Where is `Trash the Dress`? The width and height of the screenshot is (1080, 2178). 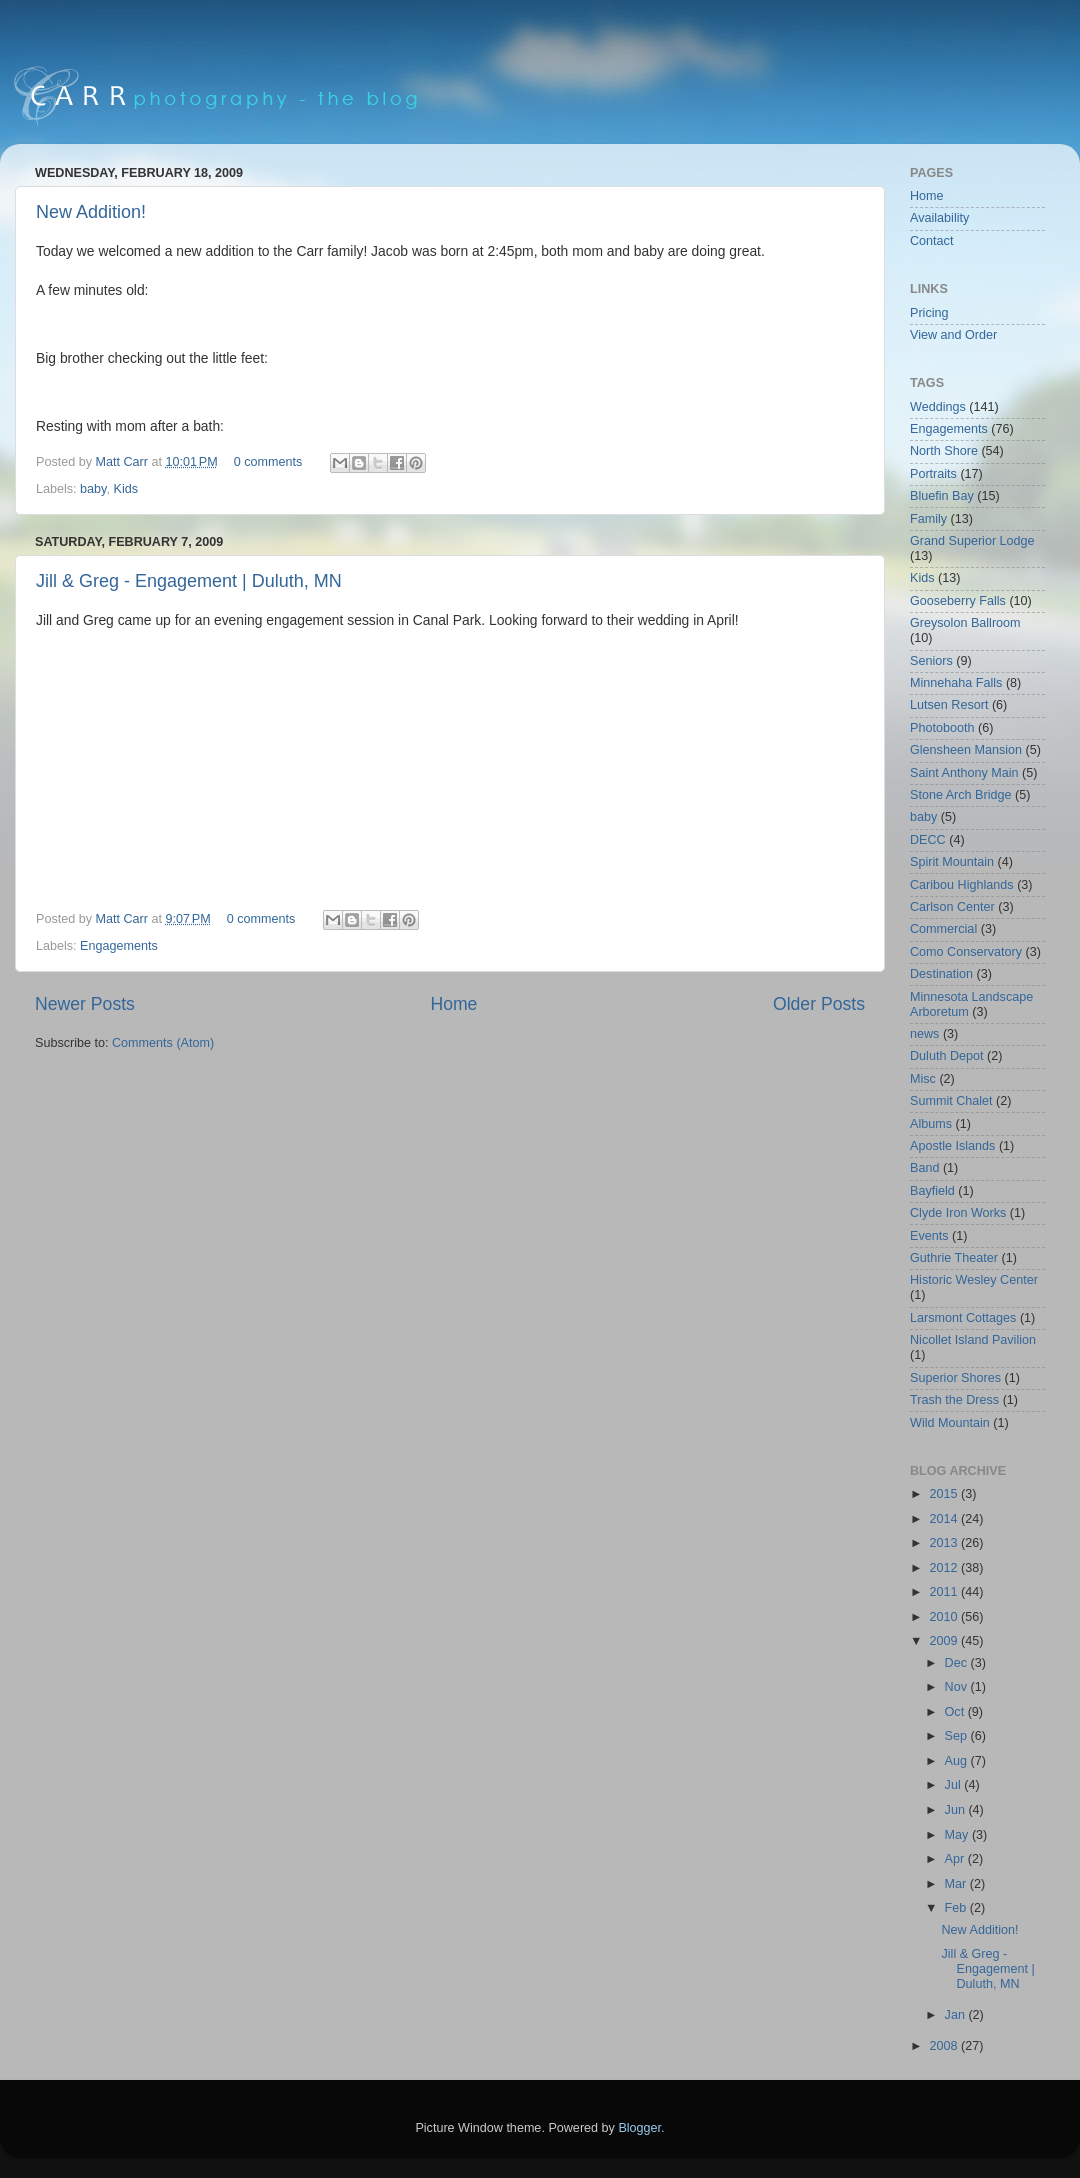 Trash the Dress is located at coordinates (954, 1400).